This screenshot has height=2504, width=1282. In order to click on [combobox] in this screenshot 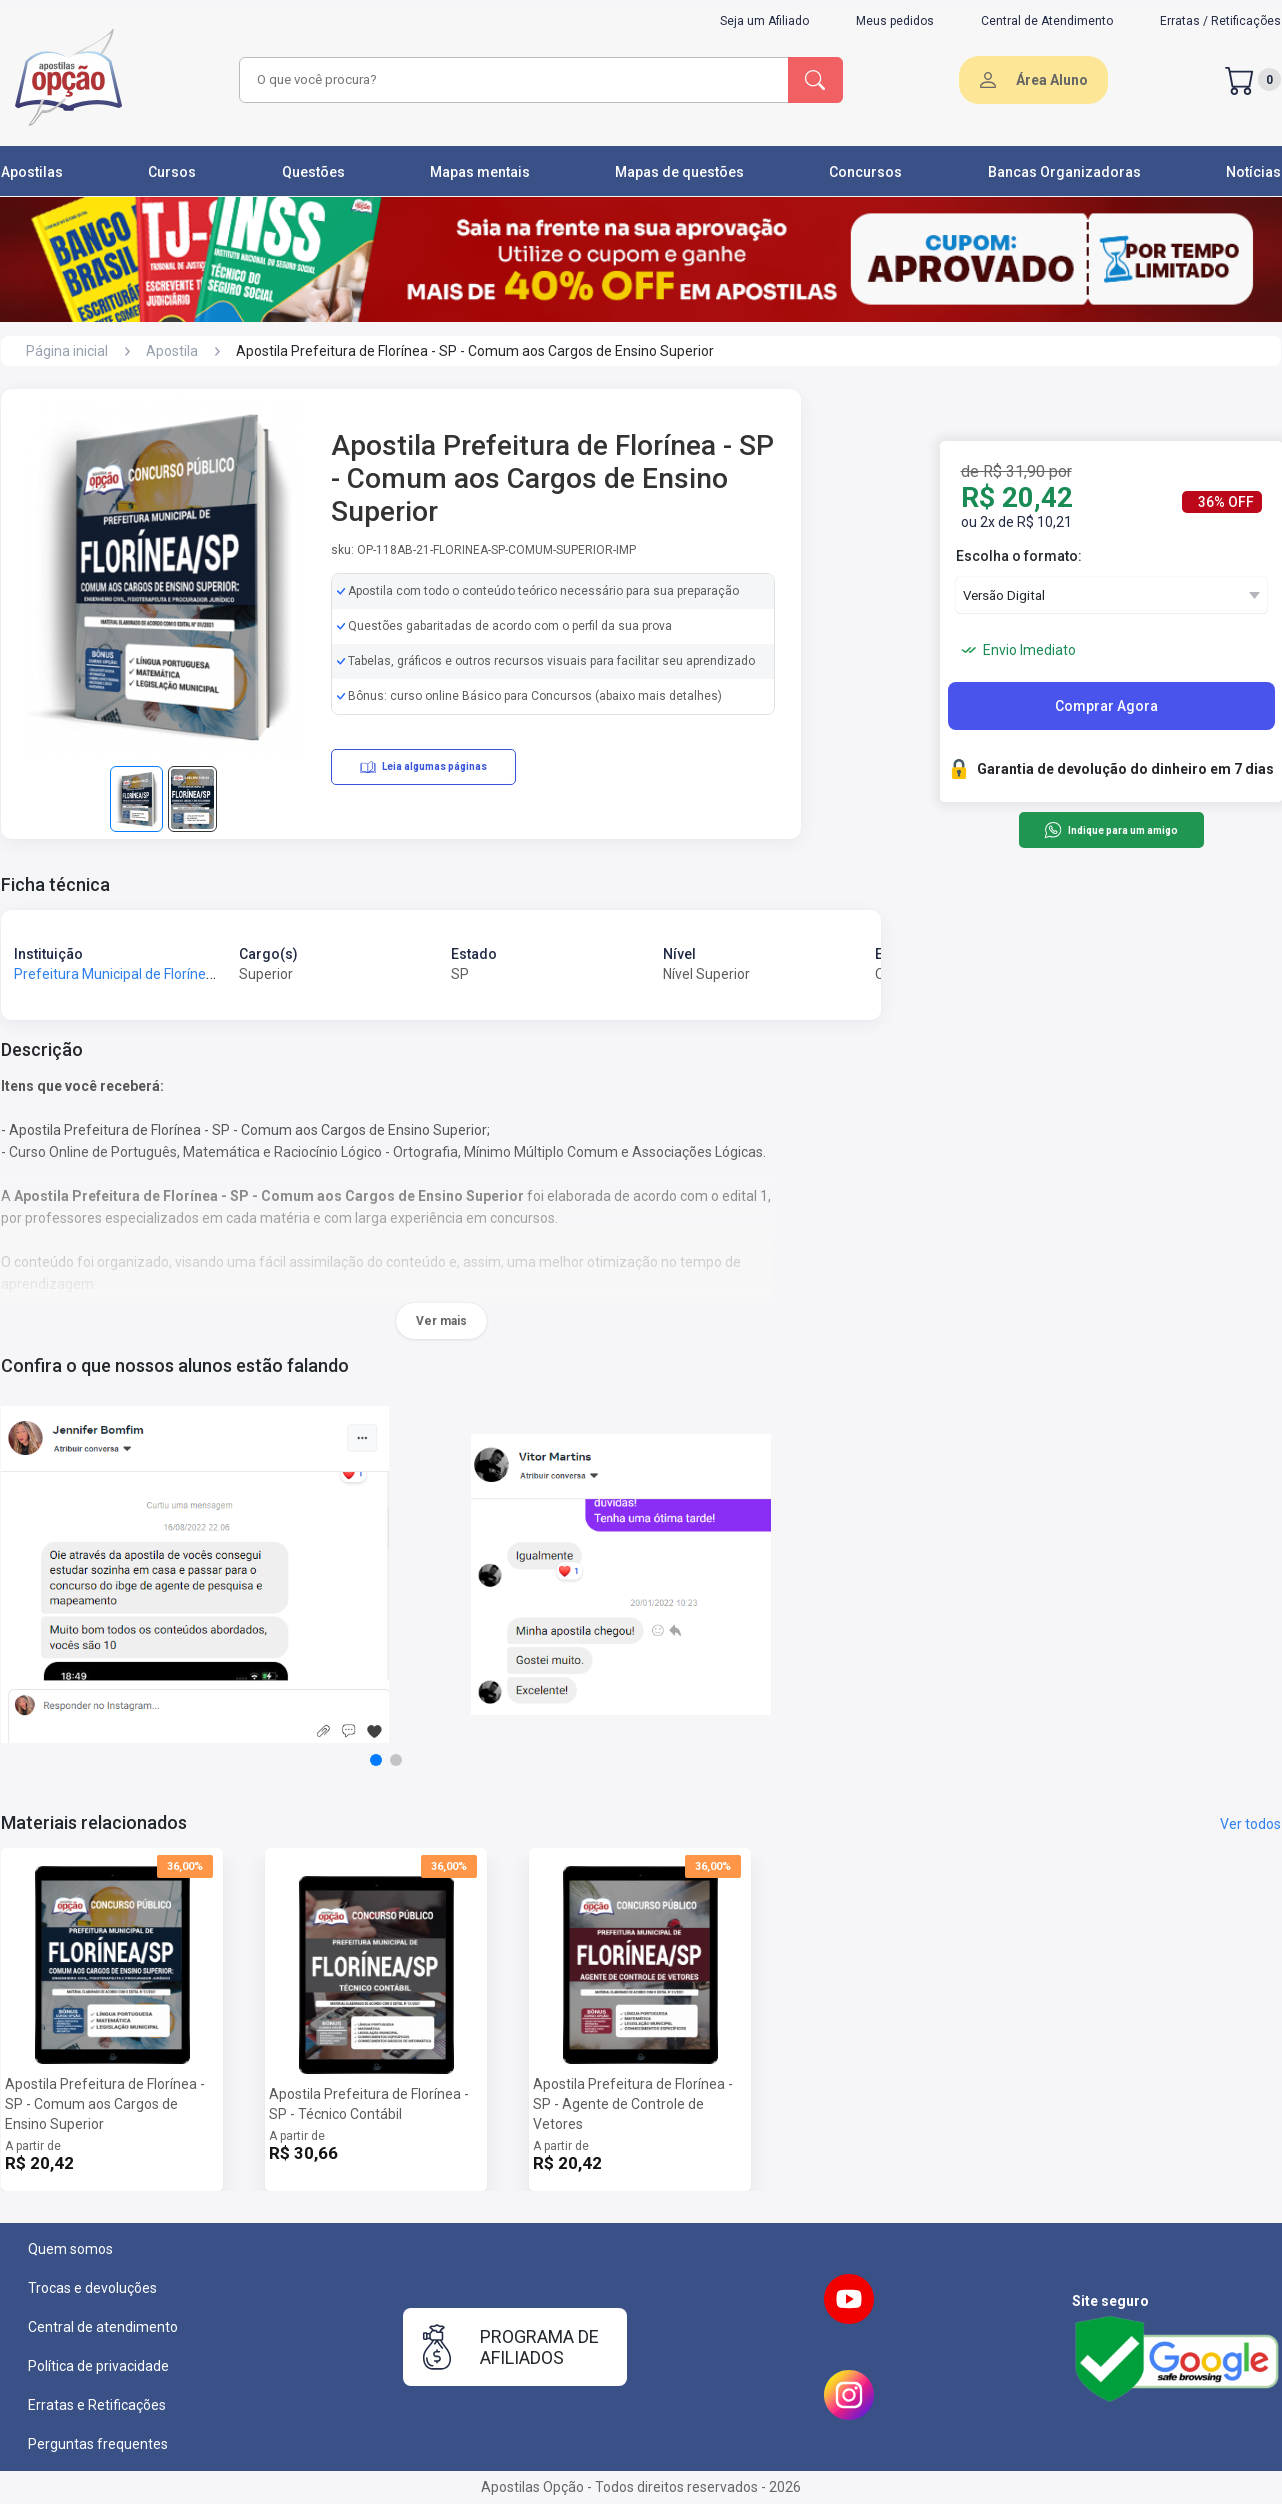, I will do `click(511, 80)`.